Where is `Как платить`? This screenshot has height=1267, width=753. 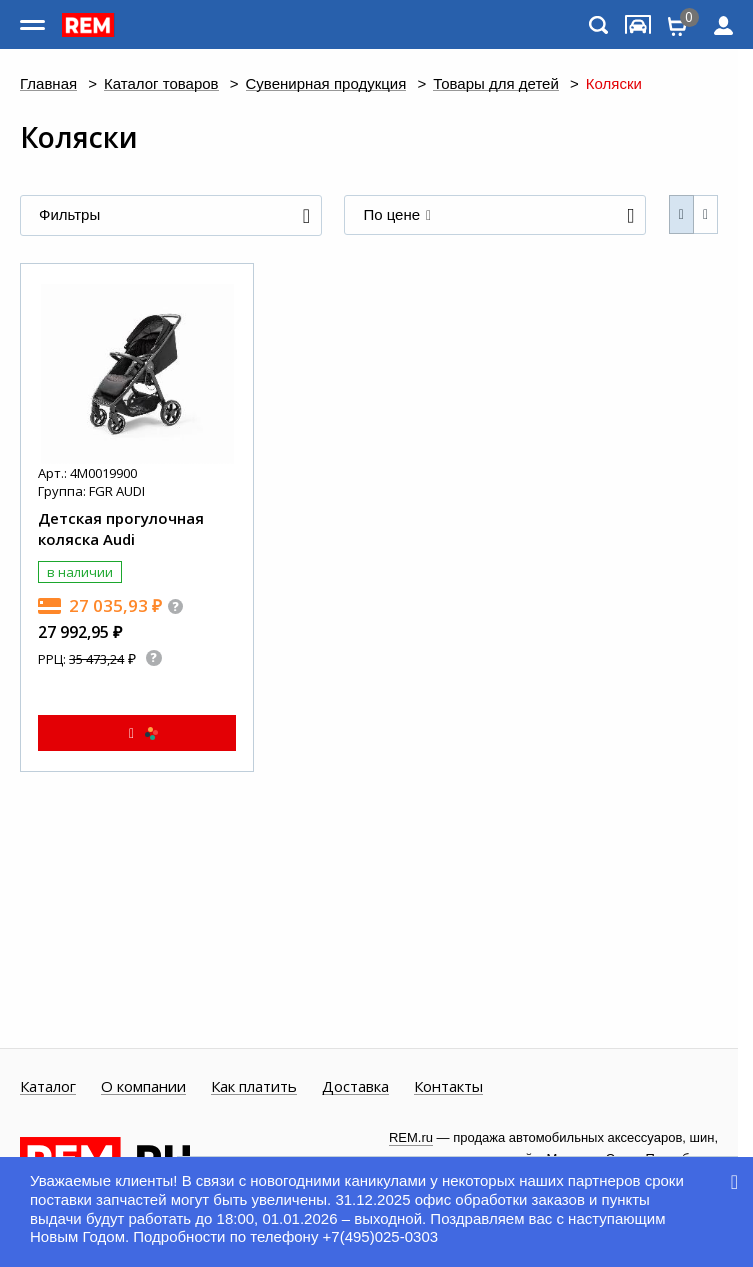 Как платить is located at coordinates (254, 1087).